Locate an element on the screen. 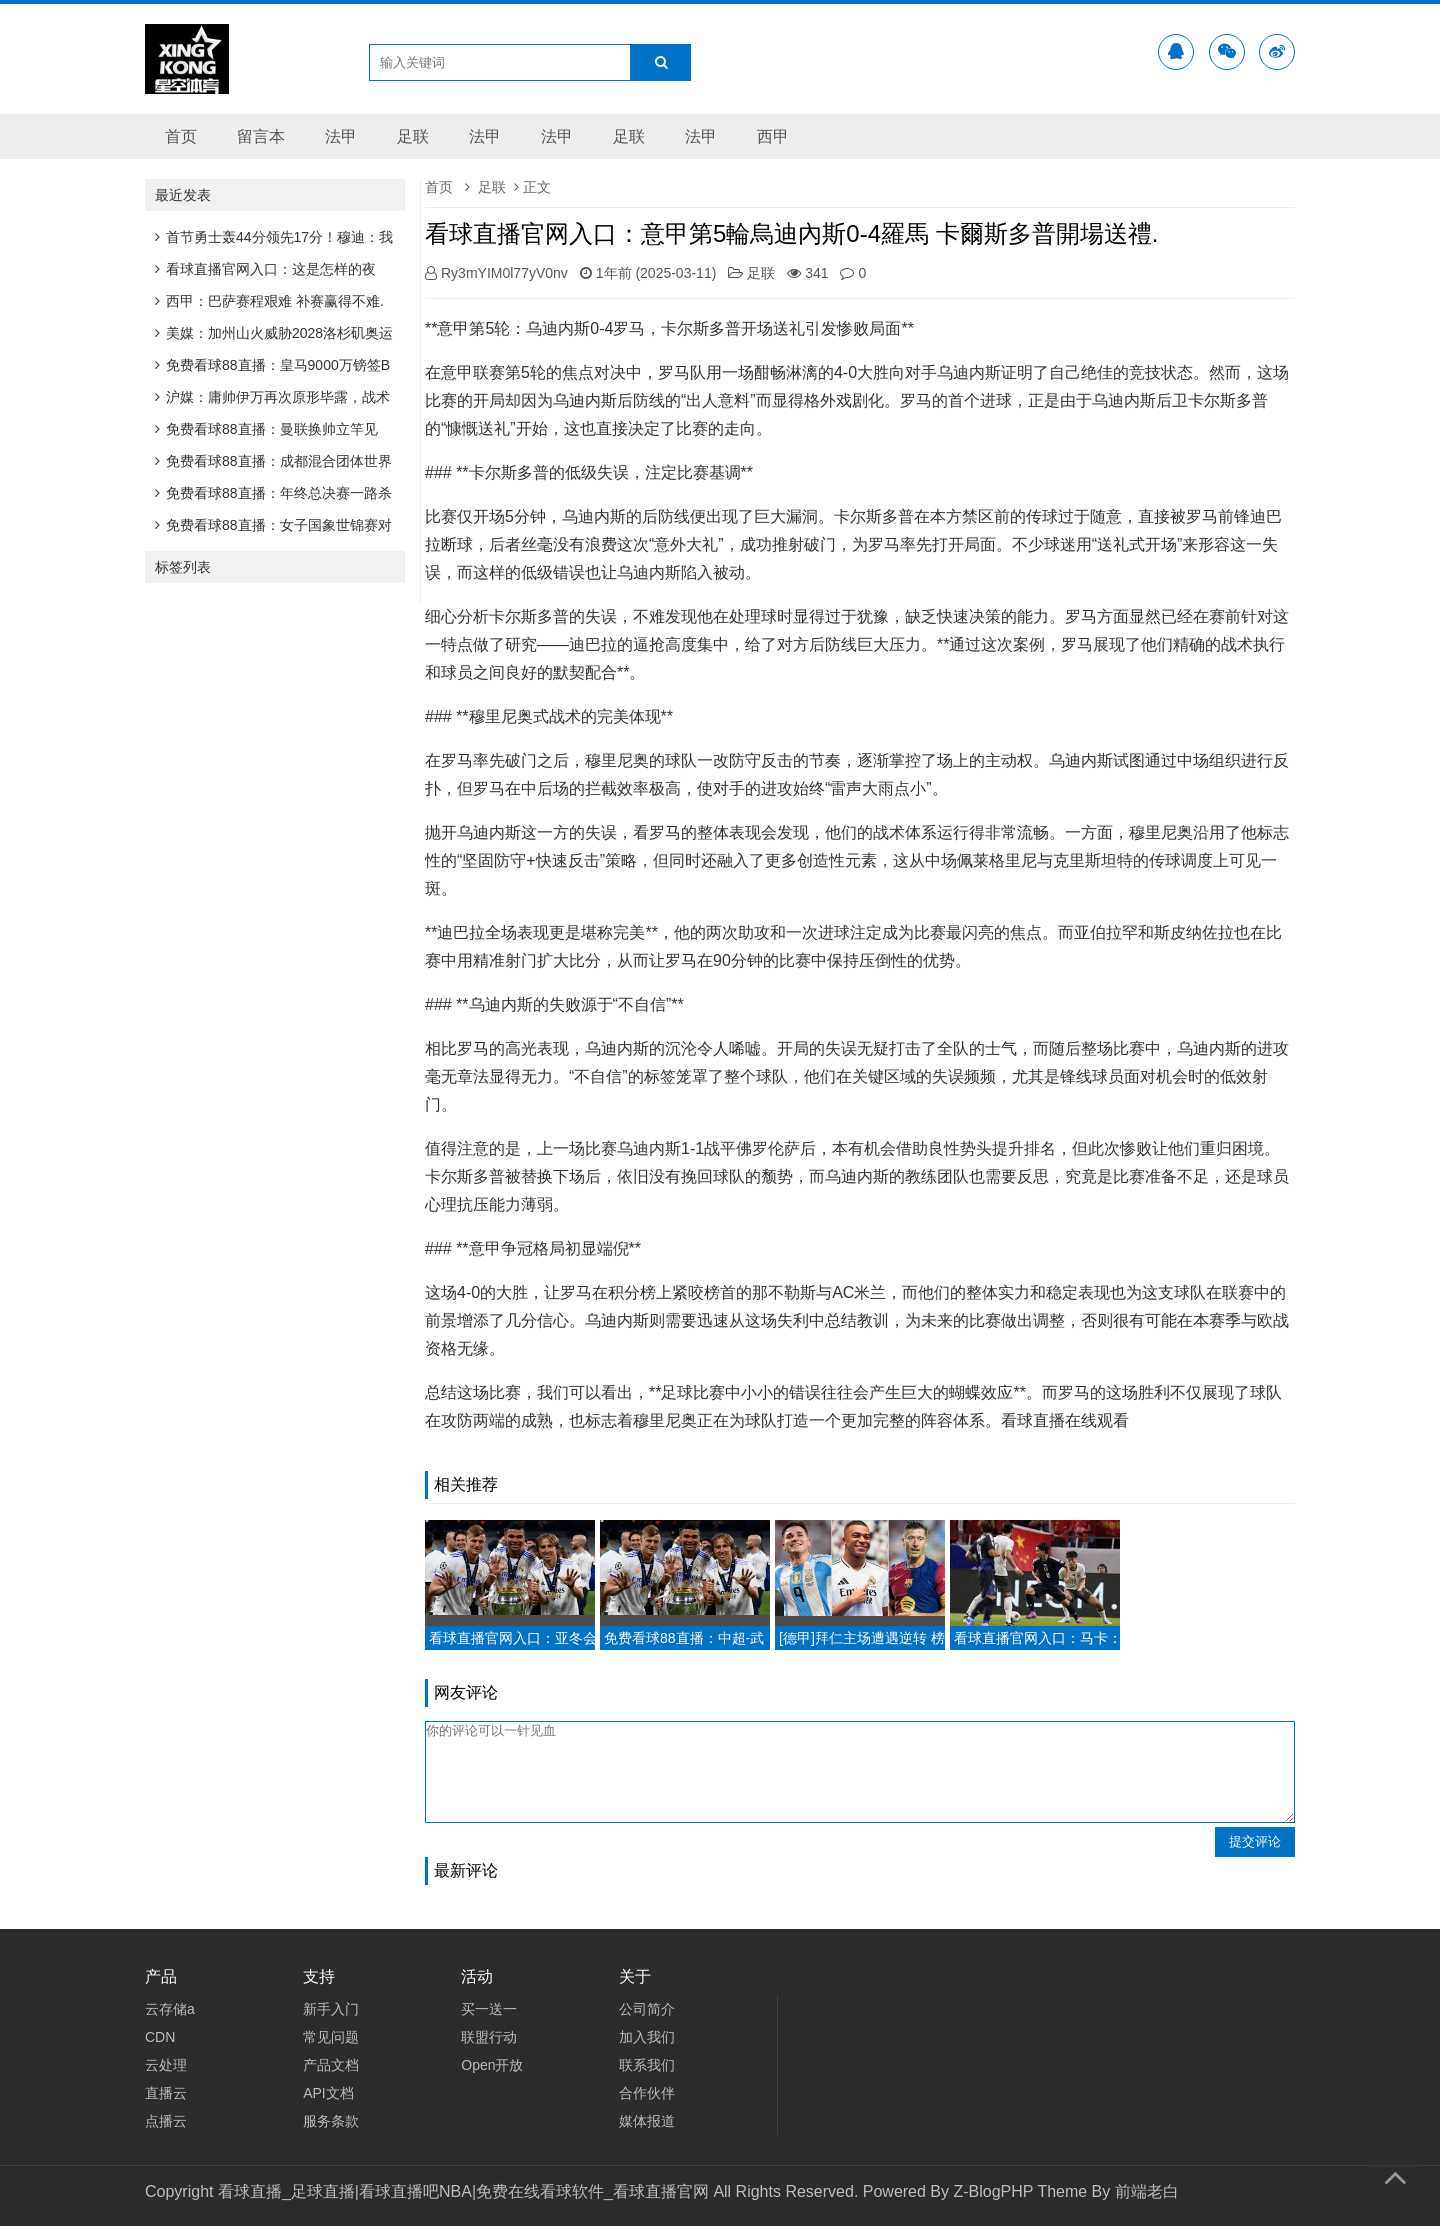  首页 is located at coordinates (181, 136).